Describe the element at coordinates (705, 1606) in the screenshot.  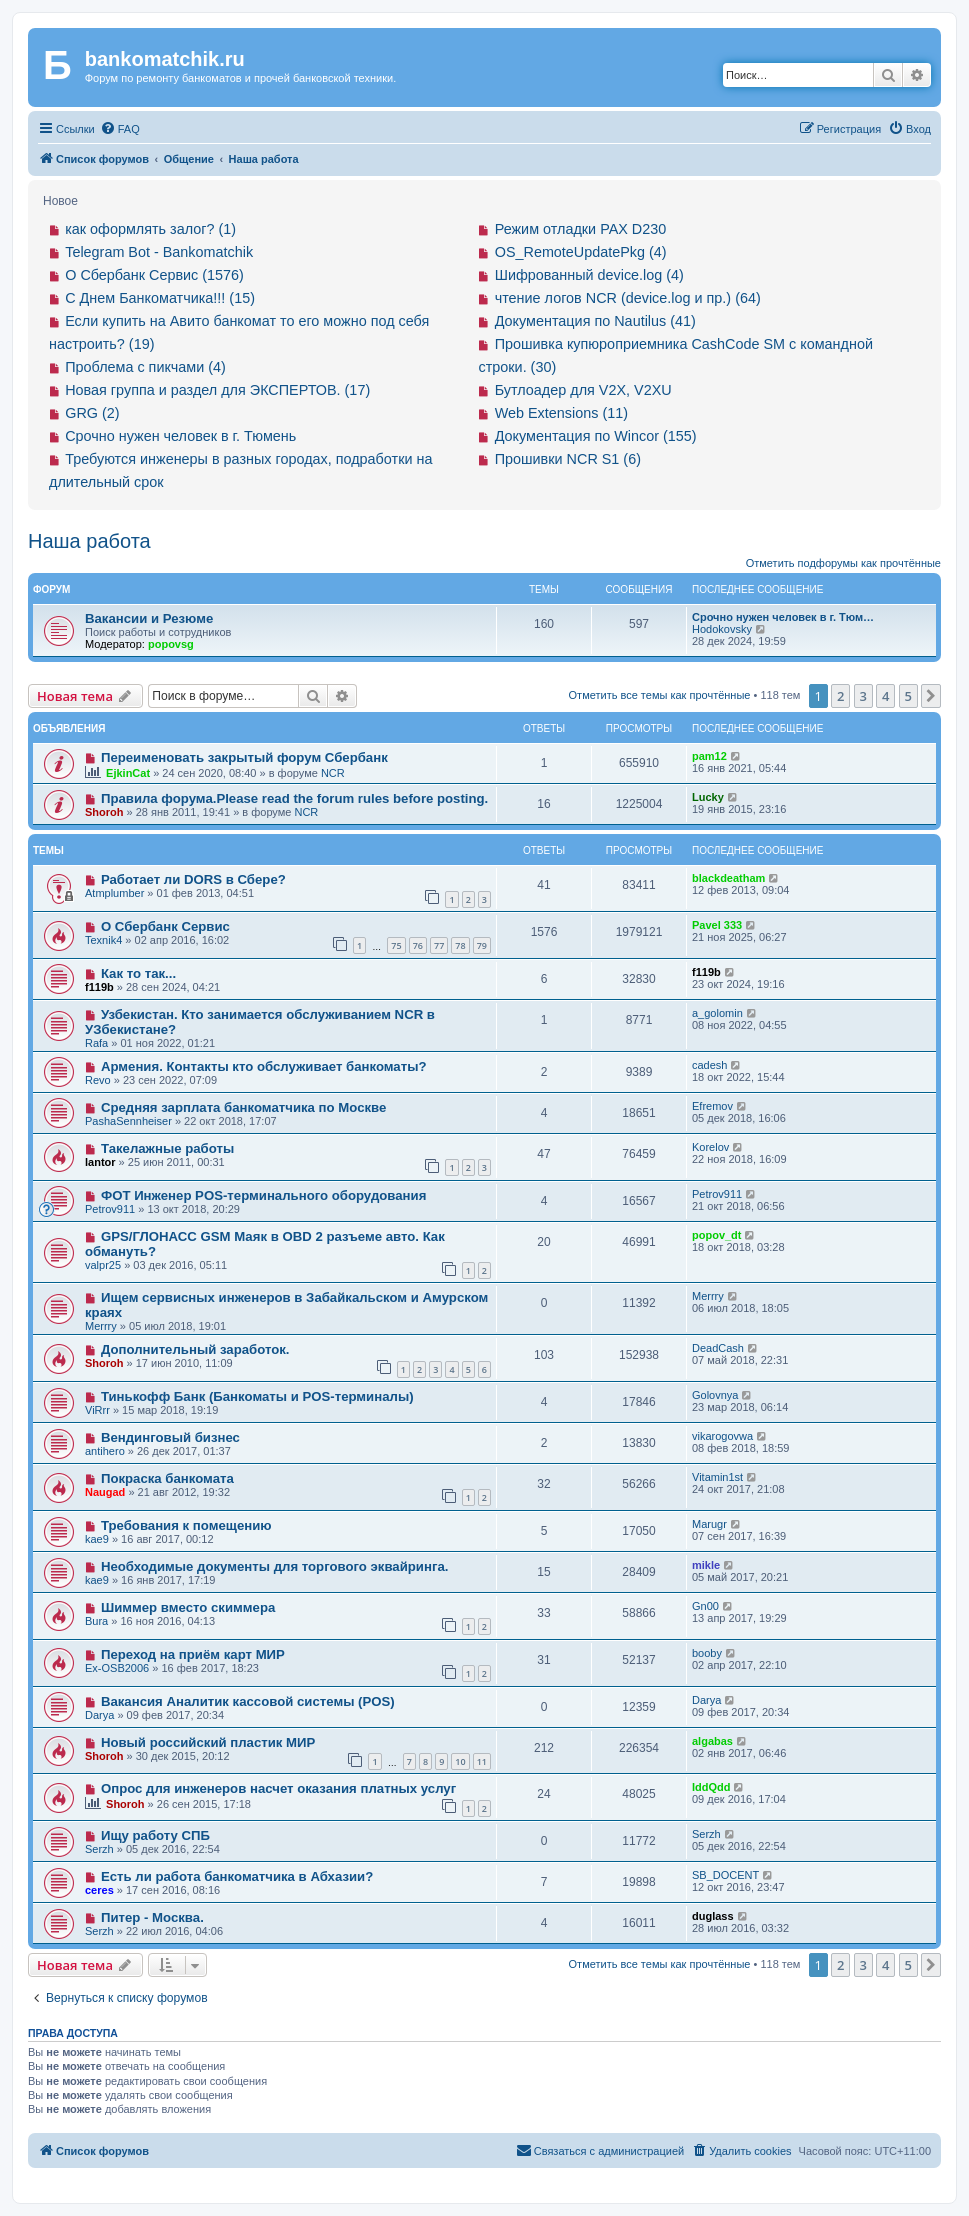
I see `Gn00` at that location.